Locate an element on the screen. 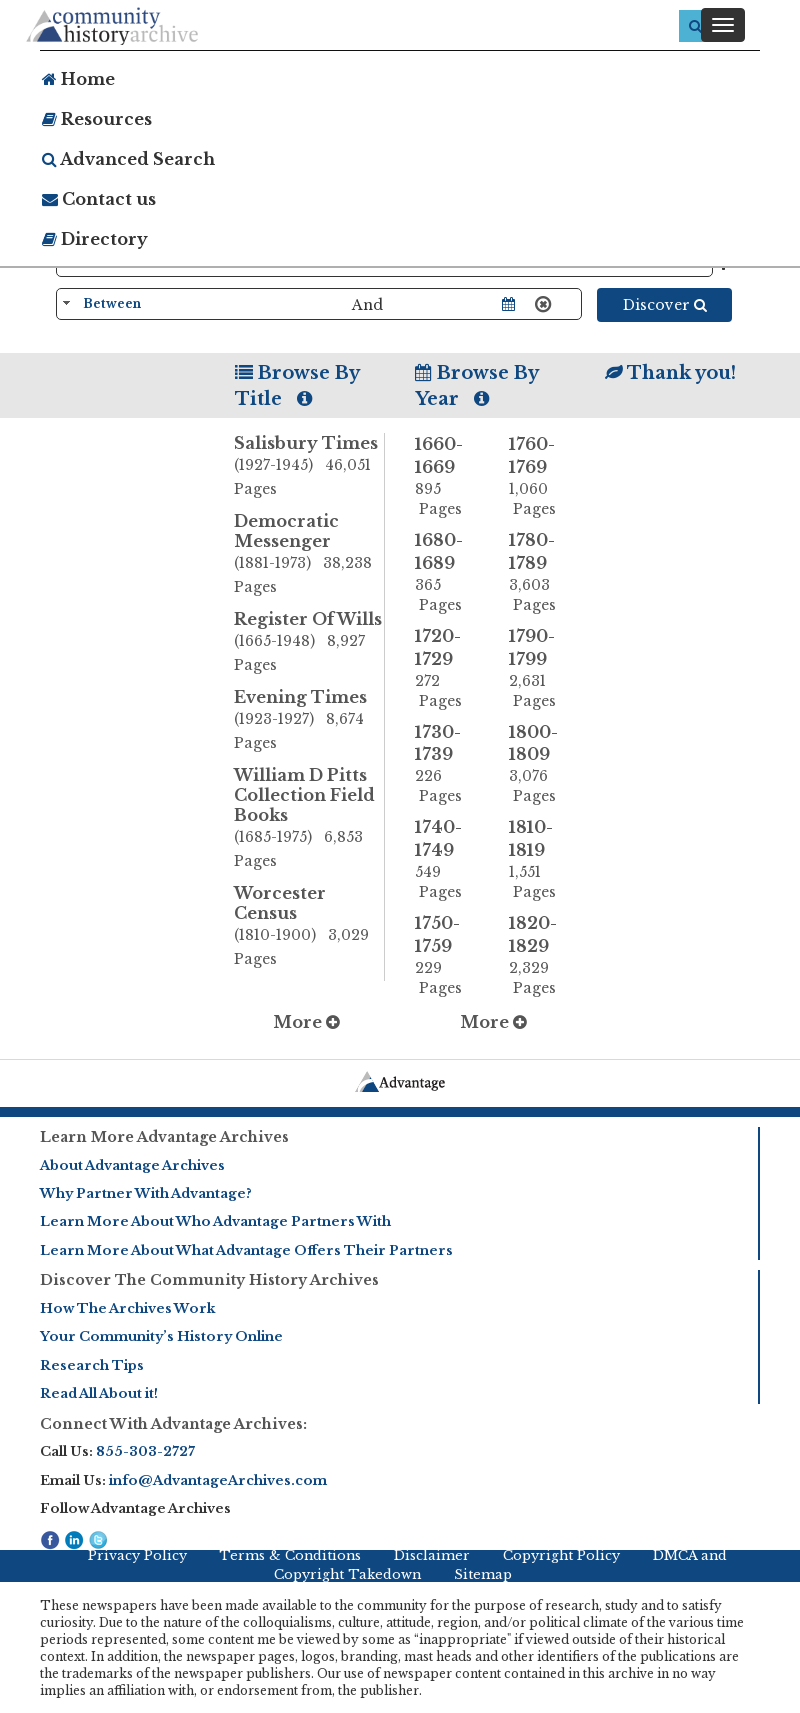 Image resolution: width=800 pixels, height=1713 pixels. Learn More About What Advantage Offers Their Partners is located at coordinates (246, 1250).